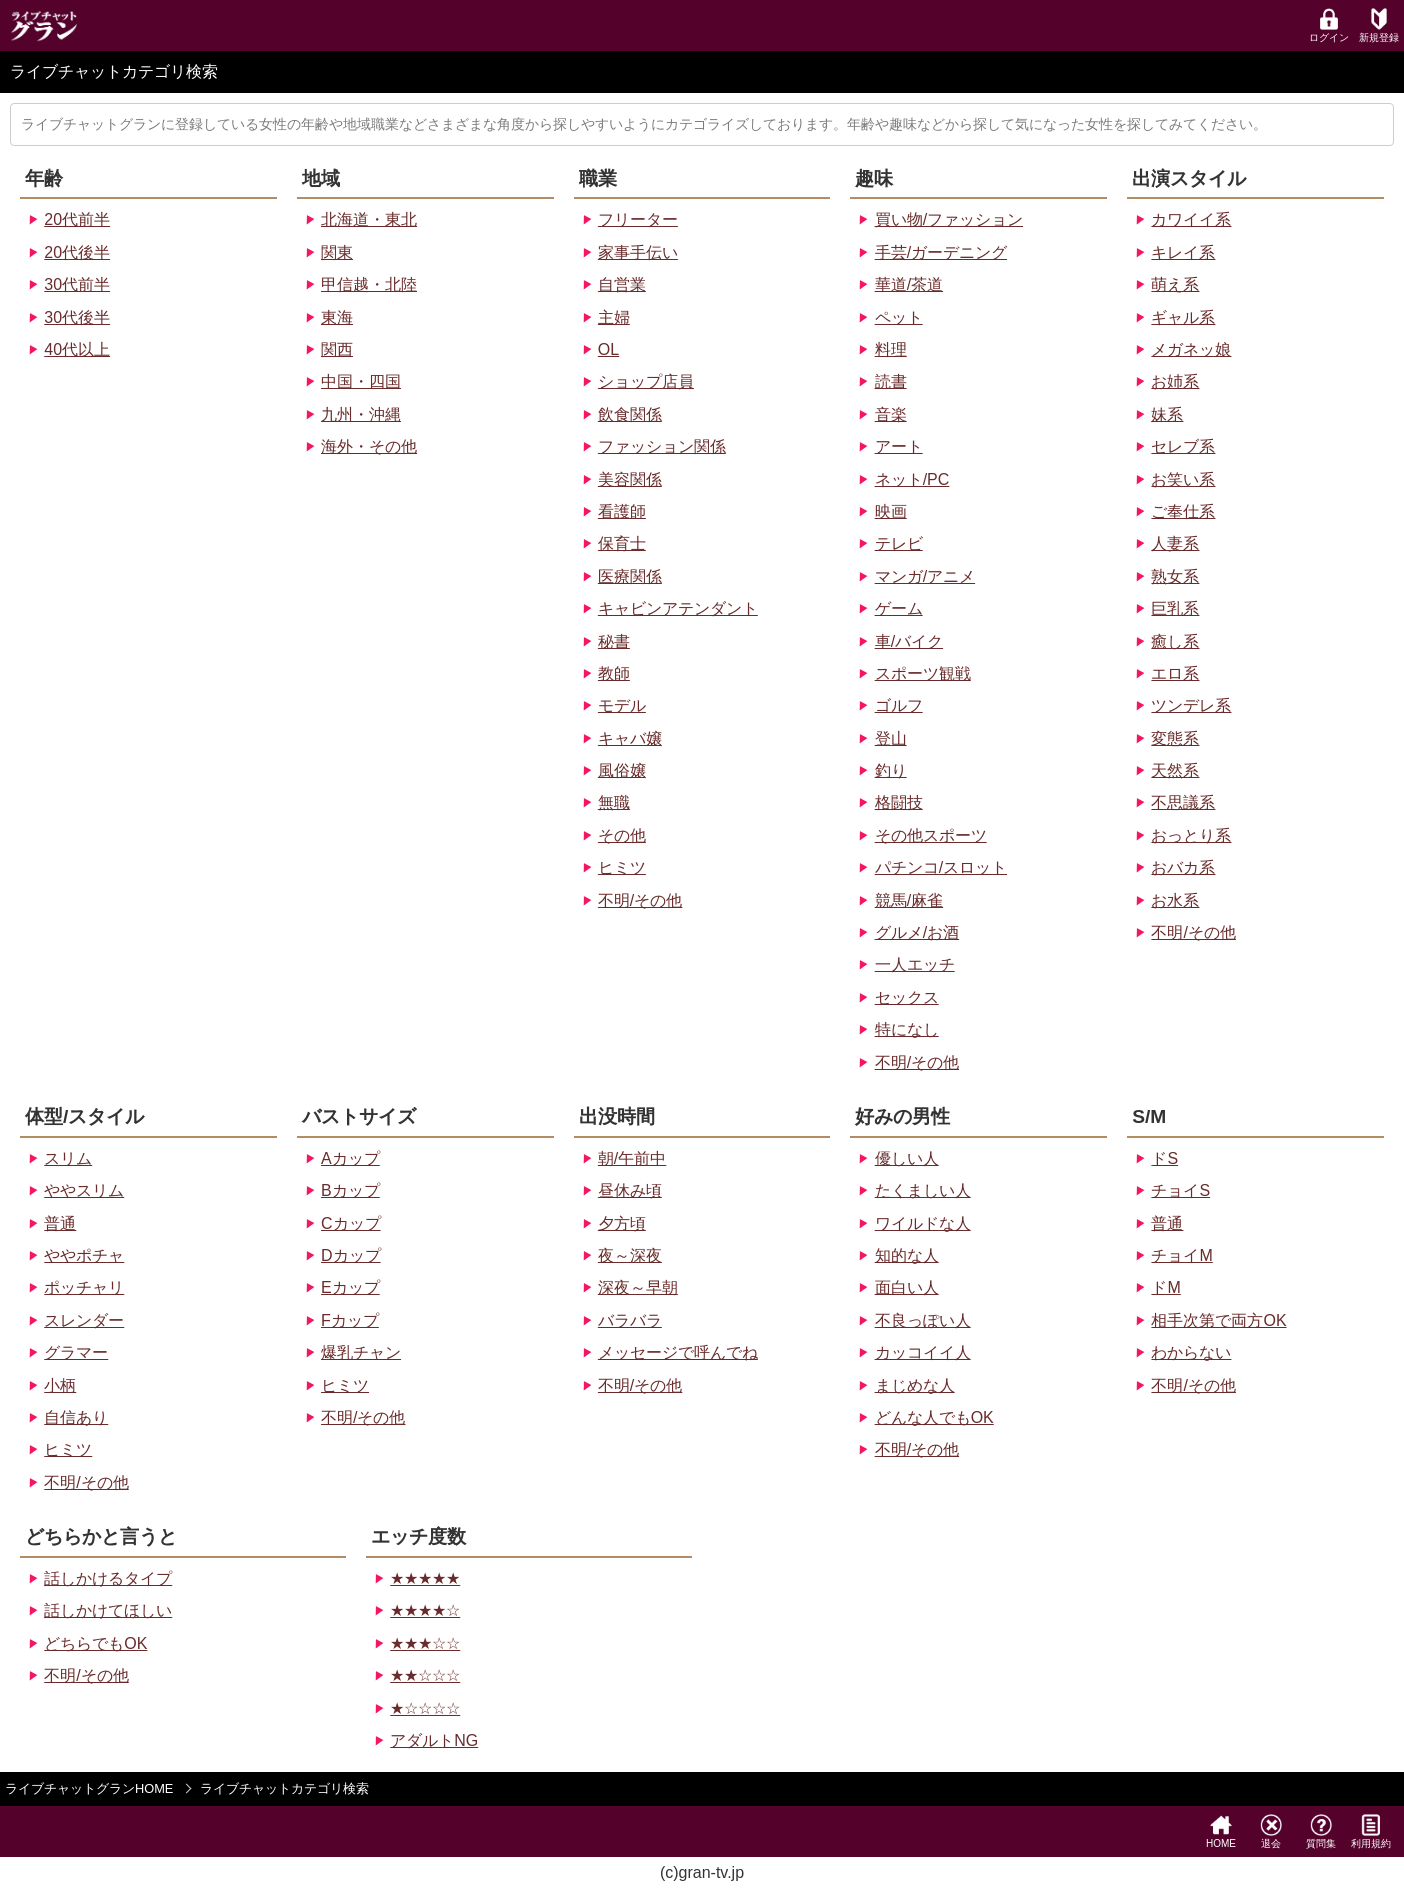 The image size is (1404, 1890). I want to click on アダルトNG, so click(434, 1740).